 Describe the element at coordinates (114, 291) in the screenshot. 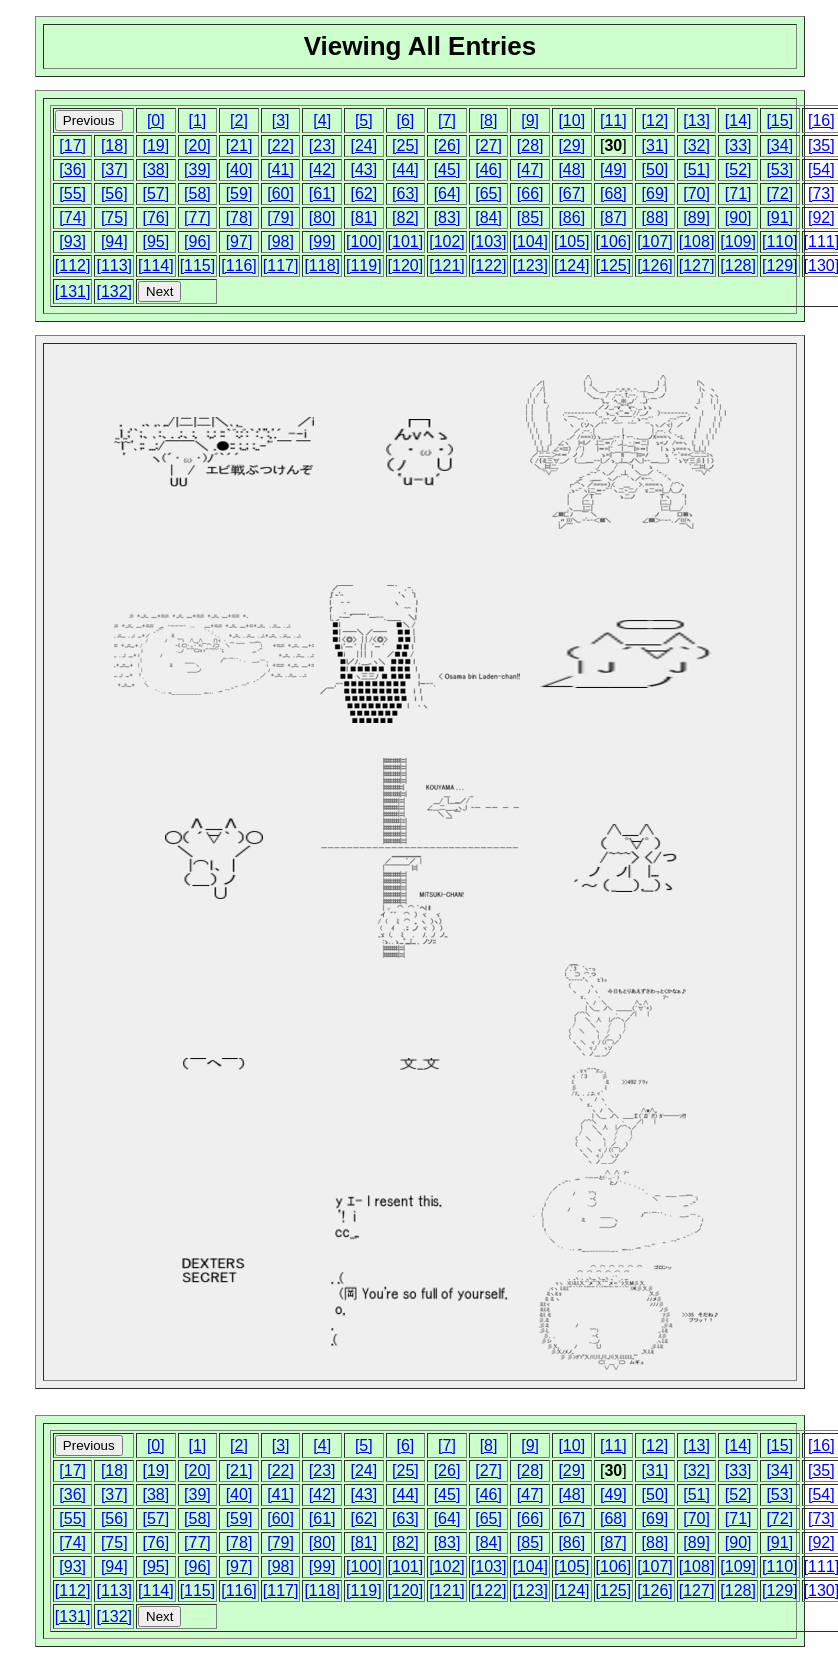

I see `[132]` at that location.